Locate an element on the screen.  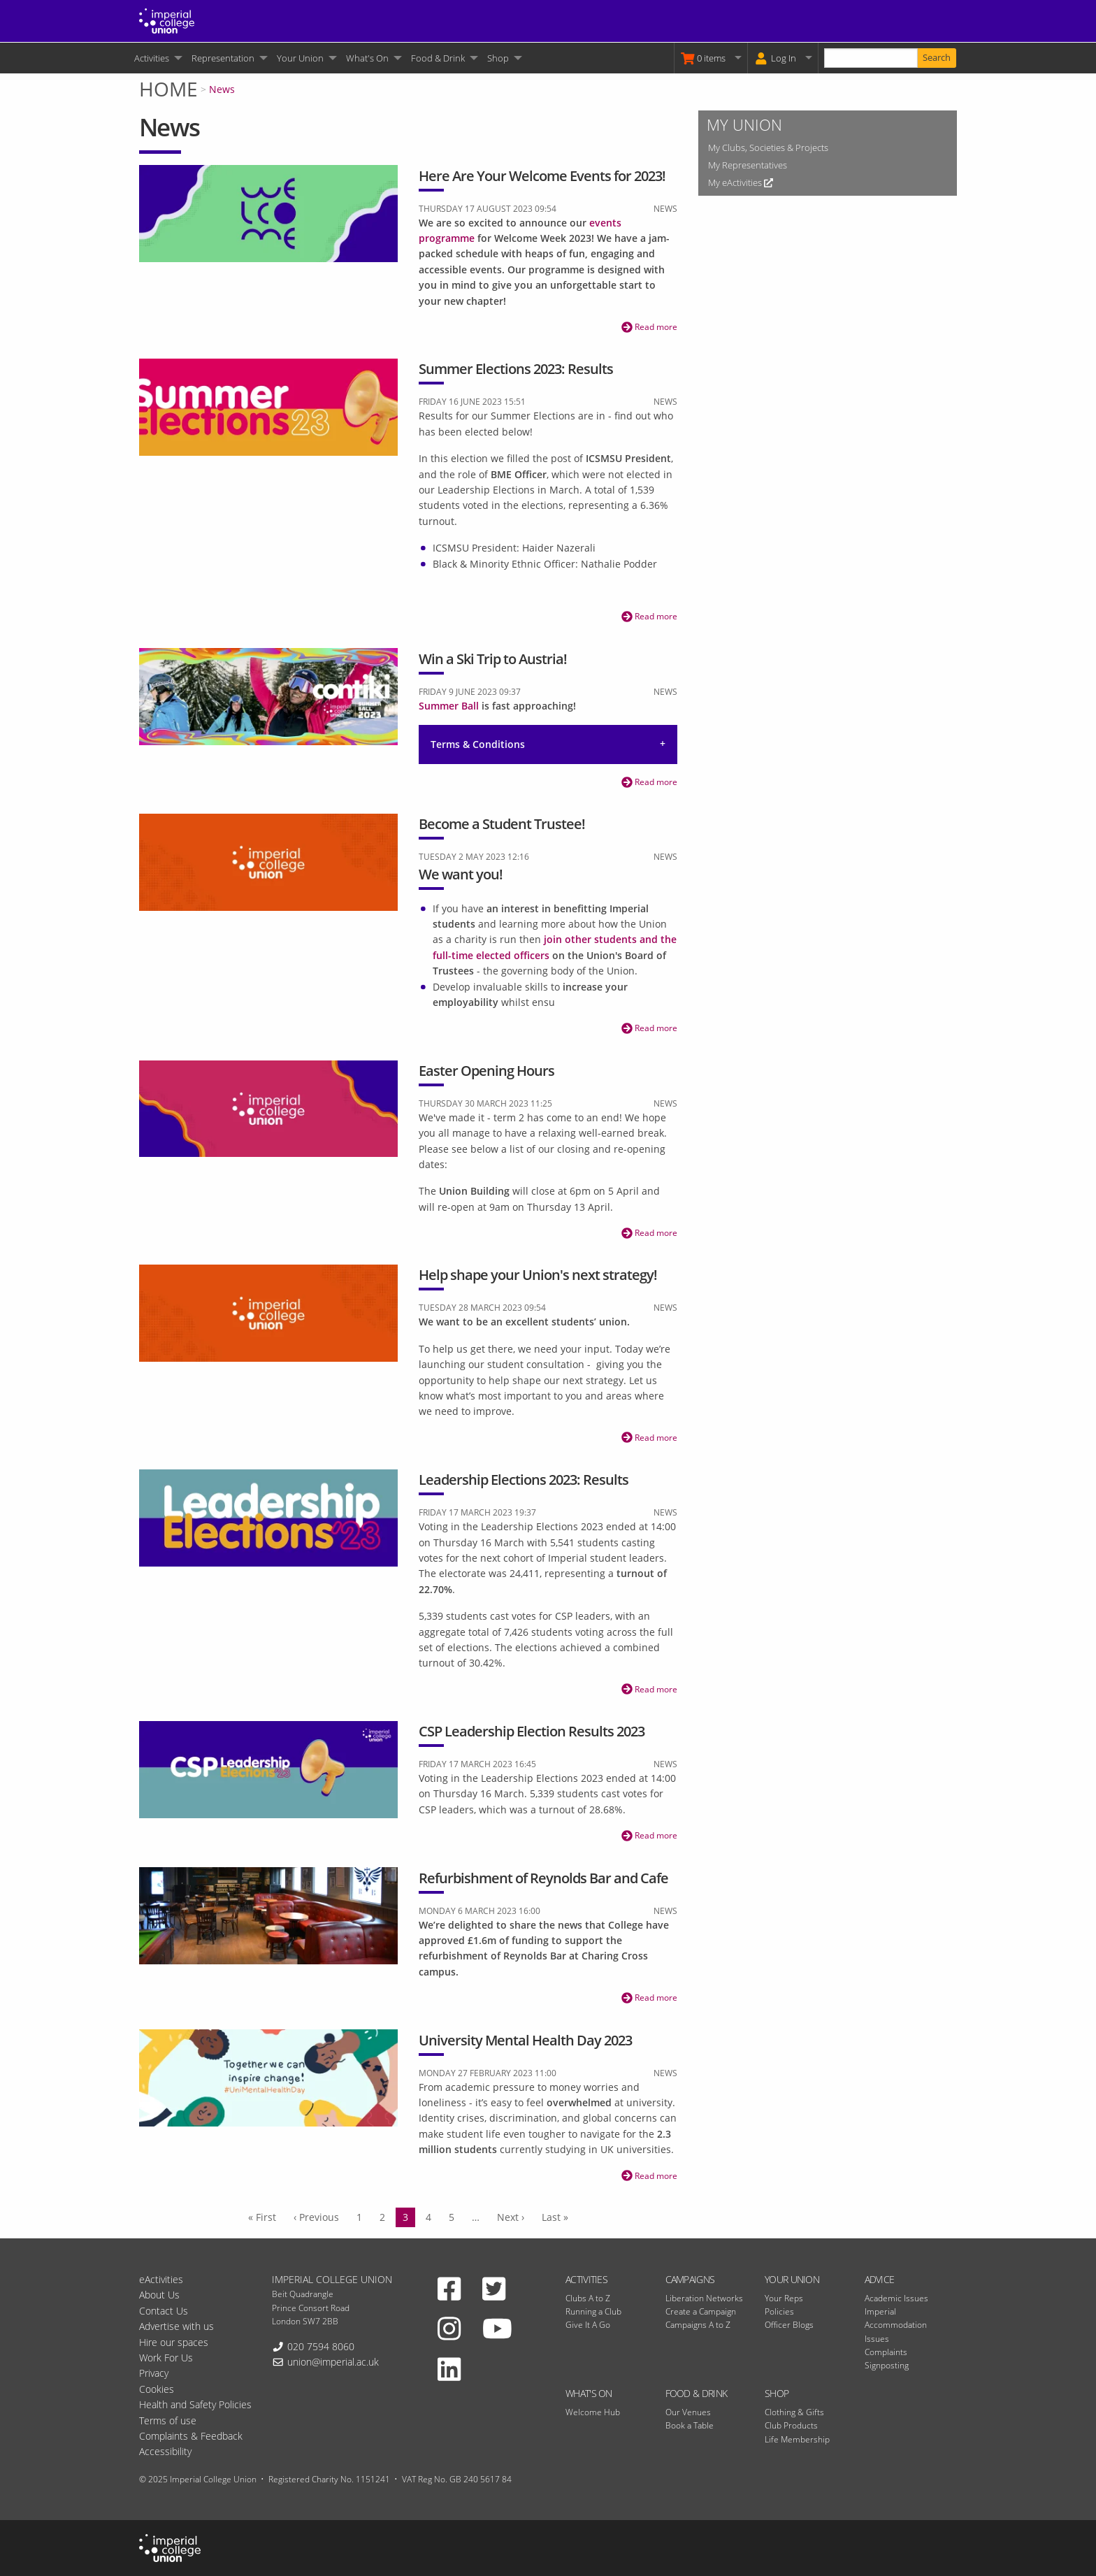
Health and Safety Policies is located at coordinates (195, 2404).